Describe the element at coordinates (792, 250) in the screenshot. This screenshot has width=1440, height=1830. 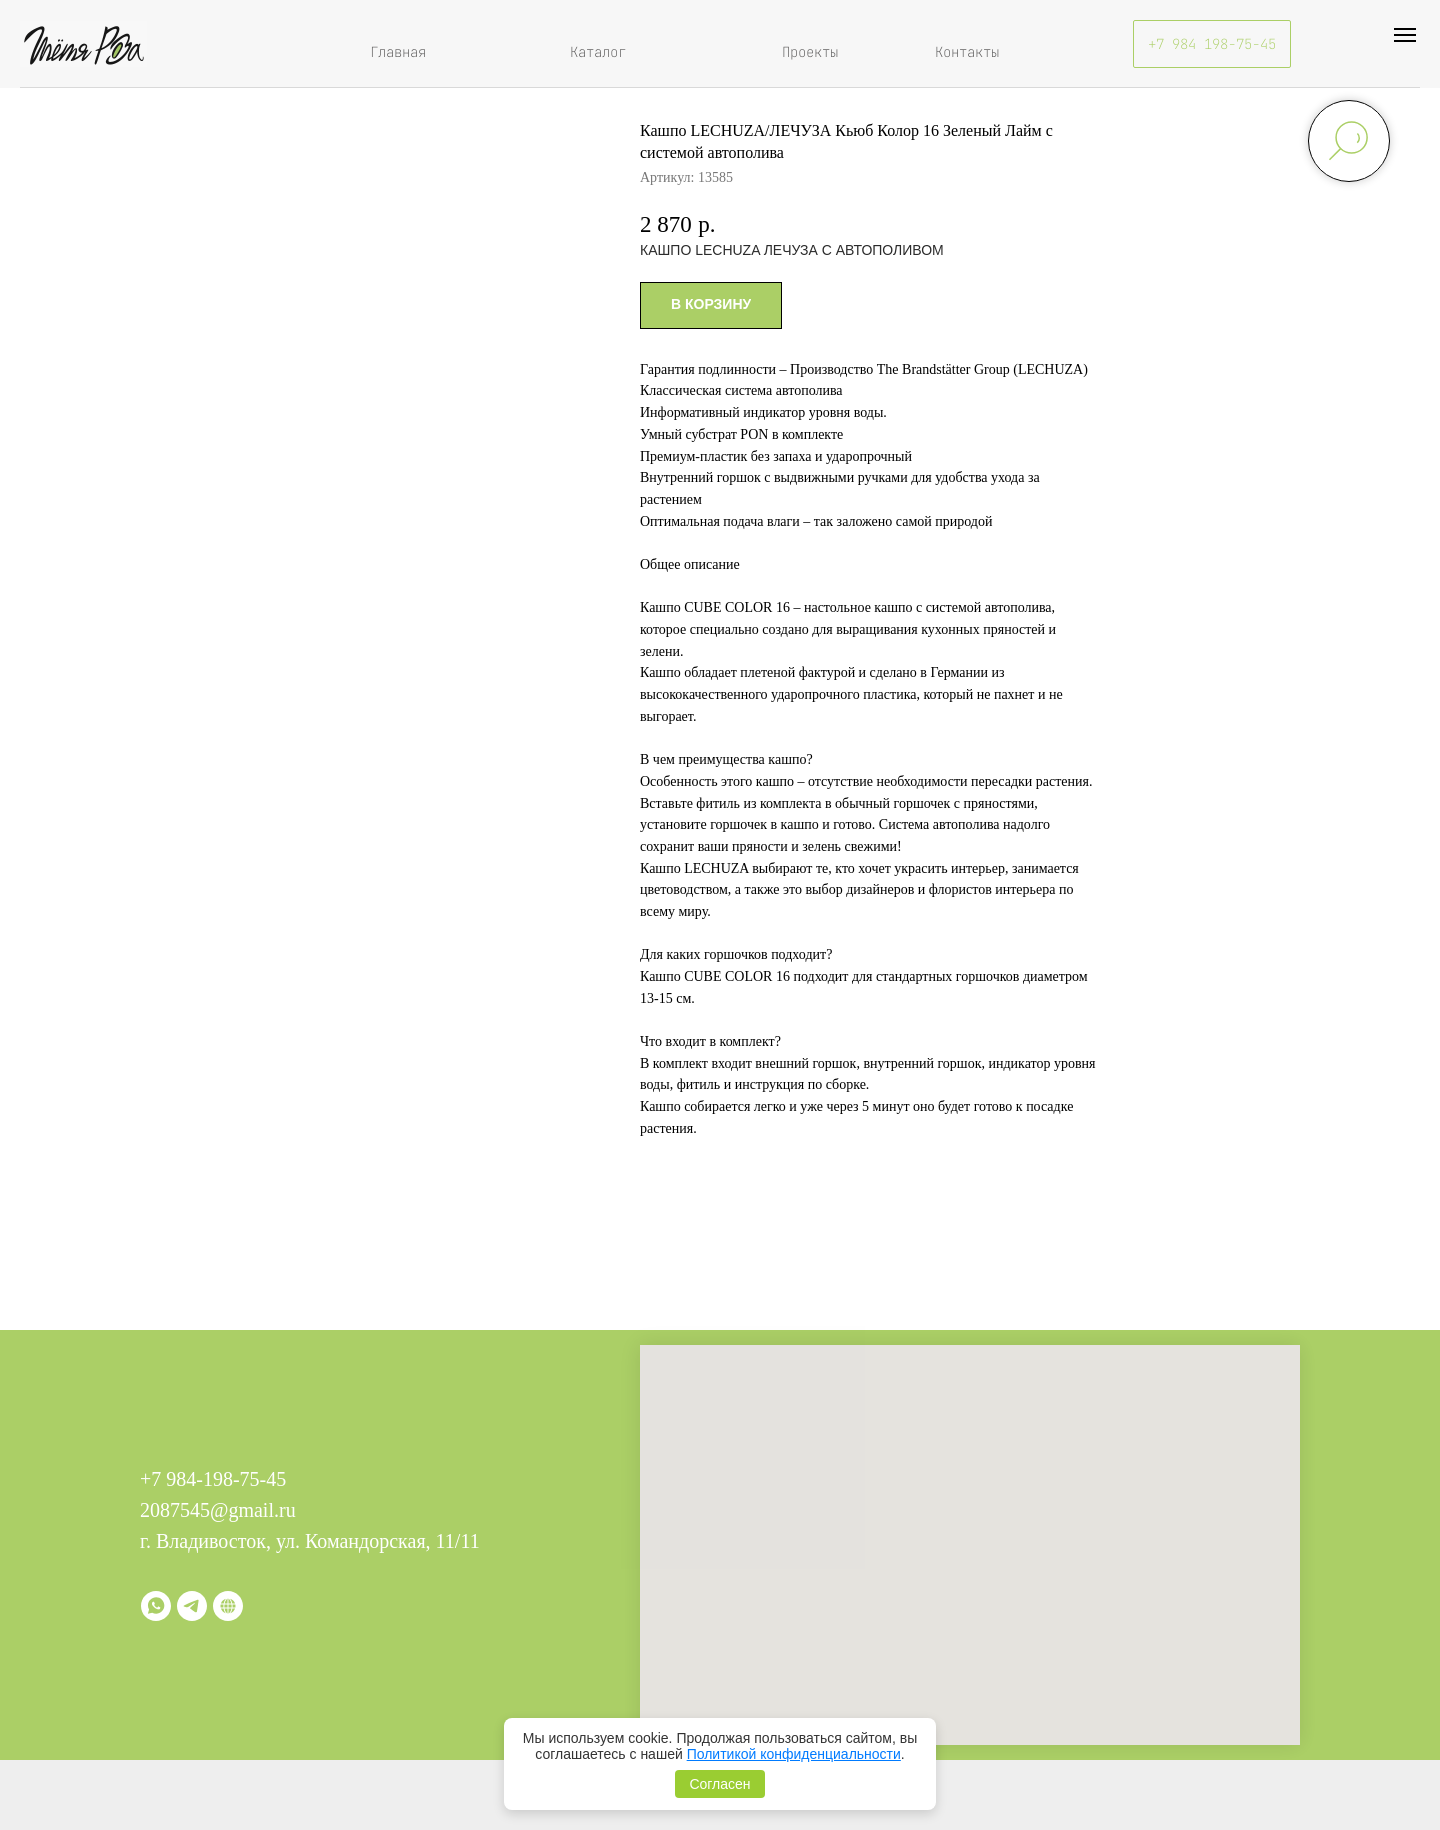
I see `КАШПО LECHUZA ЛЕЧУЗА С АВТОПОЛИВОМ` at that location.